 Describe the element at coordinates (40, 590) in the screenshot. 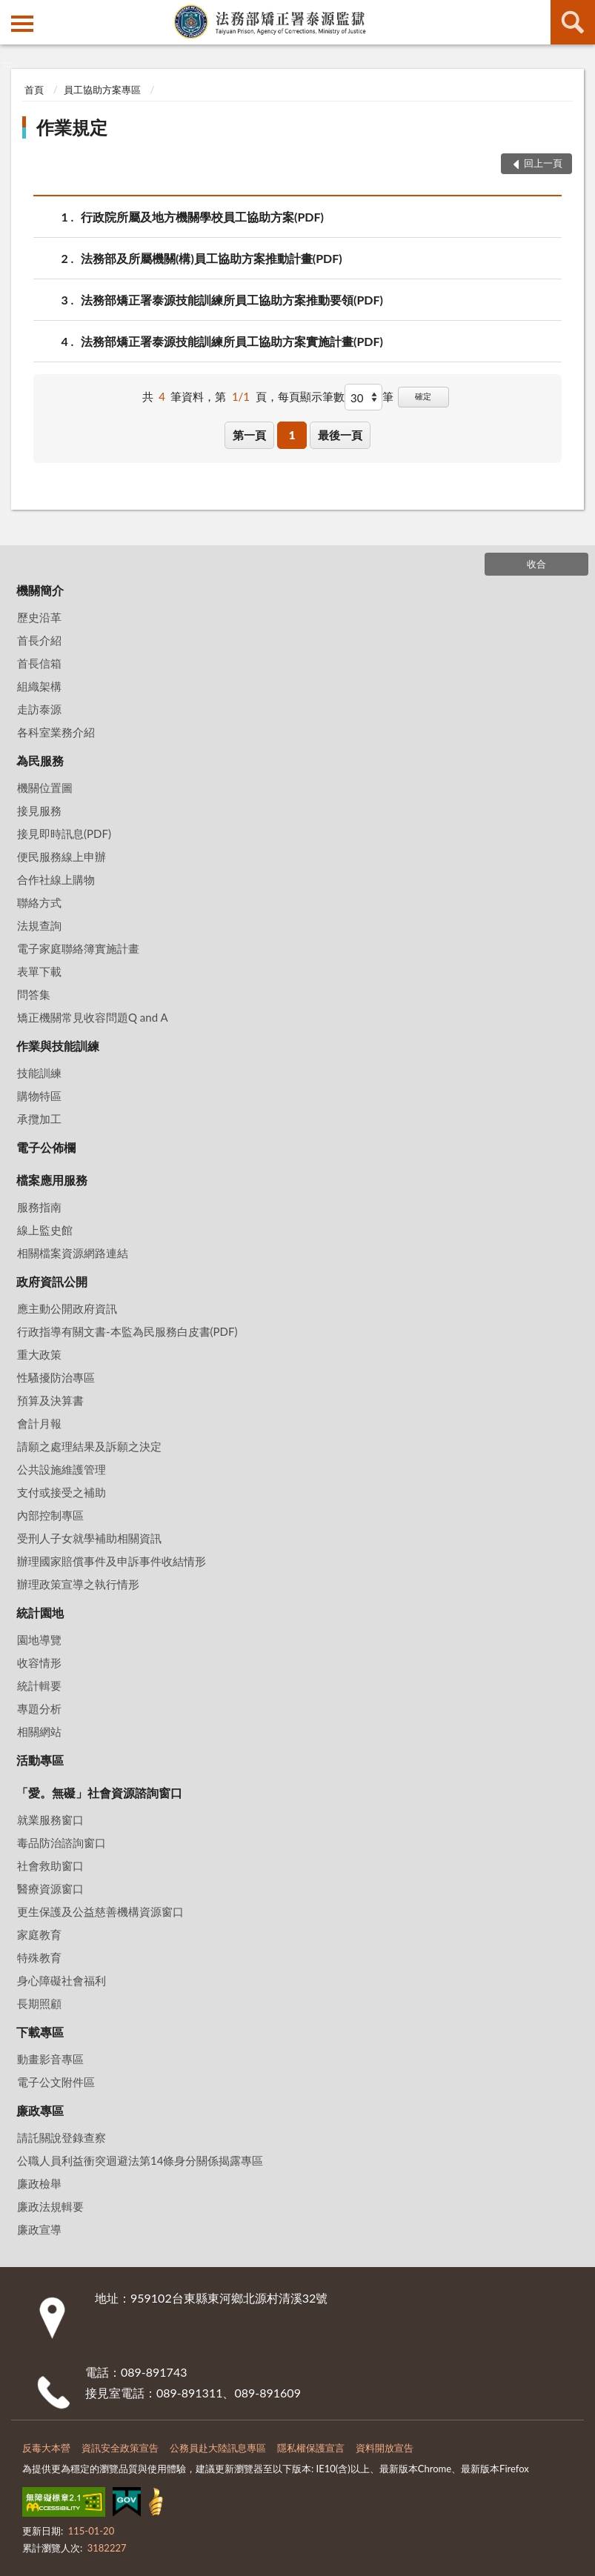

I see `機關簡介` at that location.